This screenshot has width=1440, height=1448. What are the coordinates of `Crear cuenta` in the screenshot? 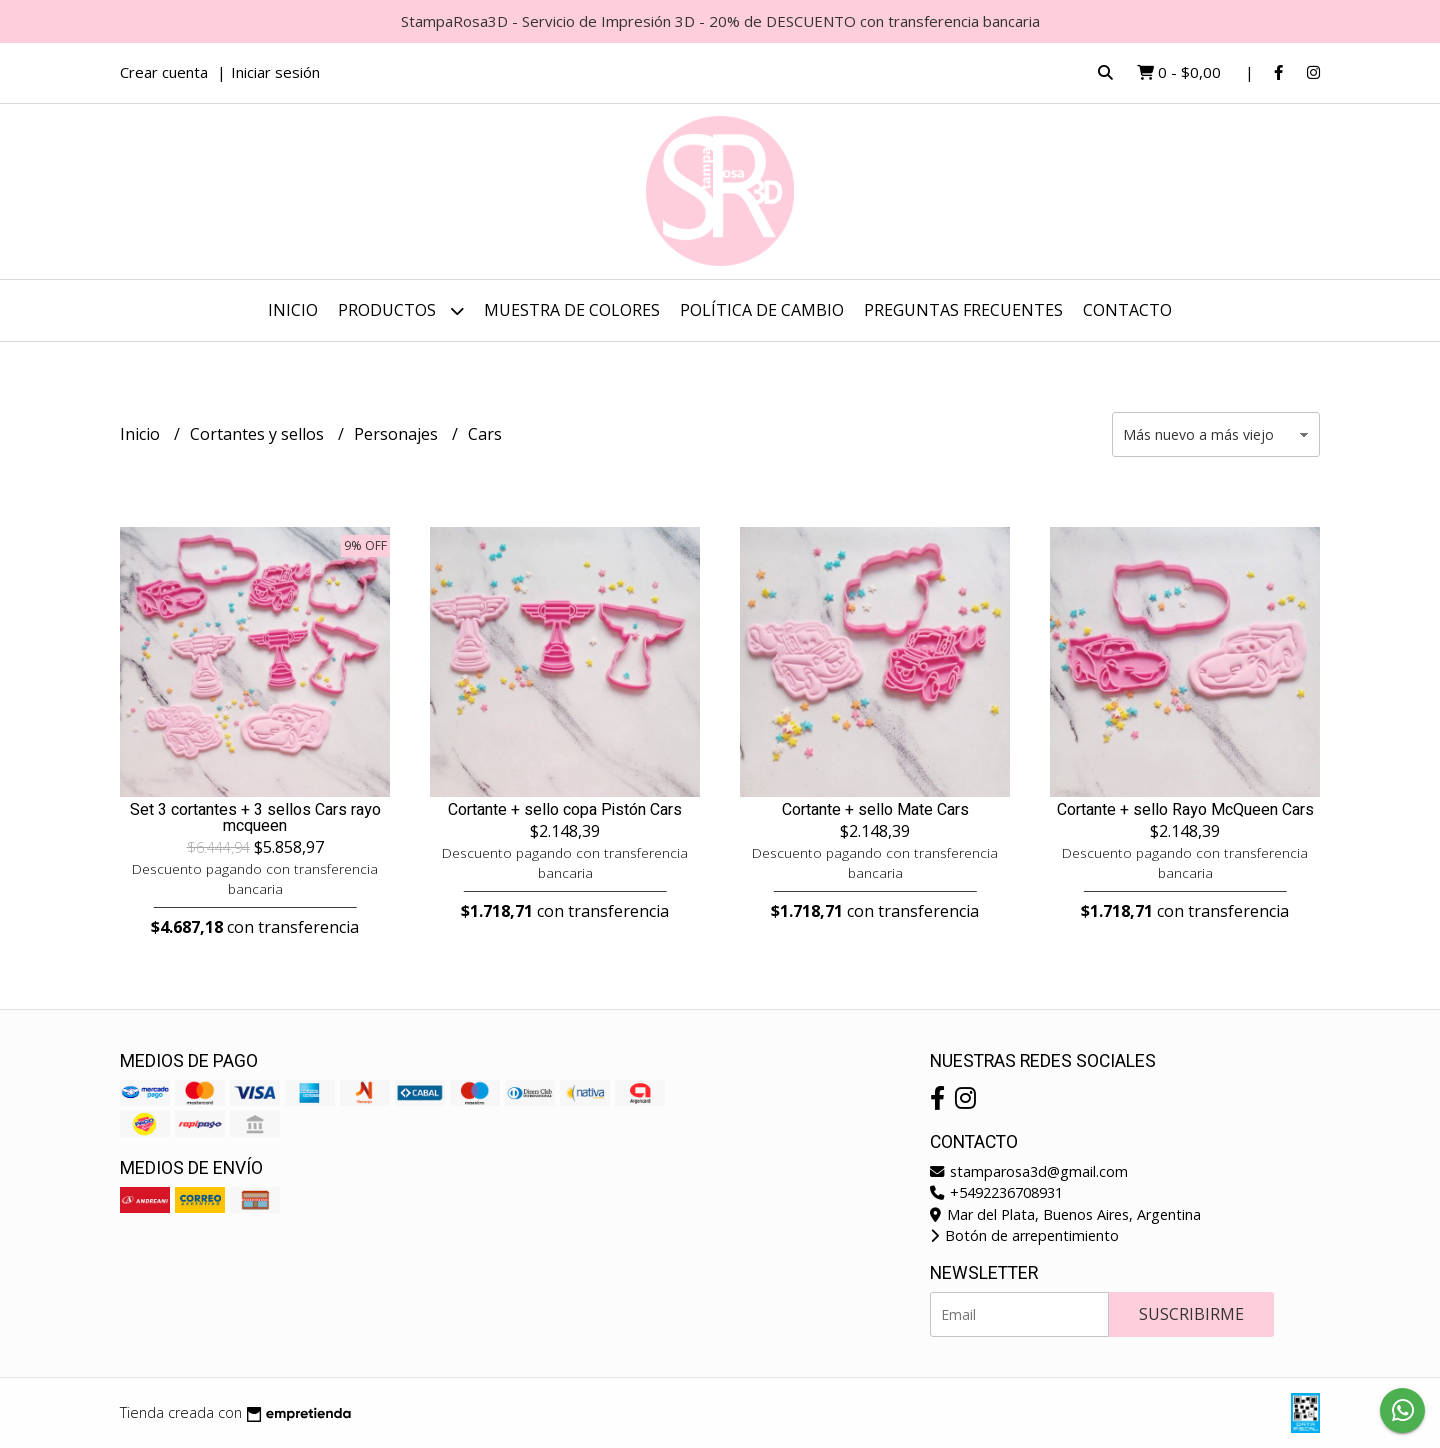 It's located at (164, 72).